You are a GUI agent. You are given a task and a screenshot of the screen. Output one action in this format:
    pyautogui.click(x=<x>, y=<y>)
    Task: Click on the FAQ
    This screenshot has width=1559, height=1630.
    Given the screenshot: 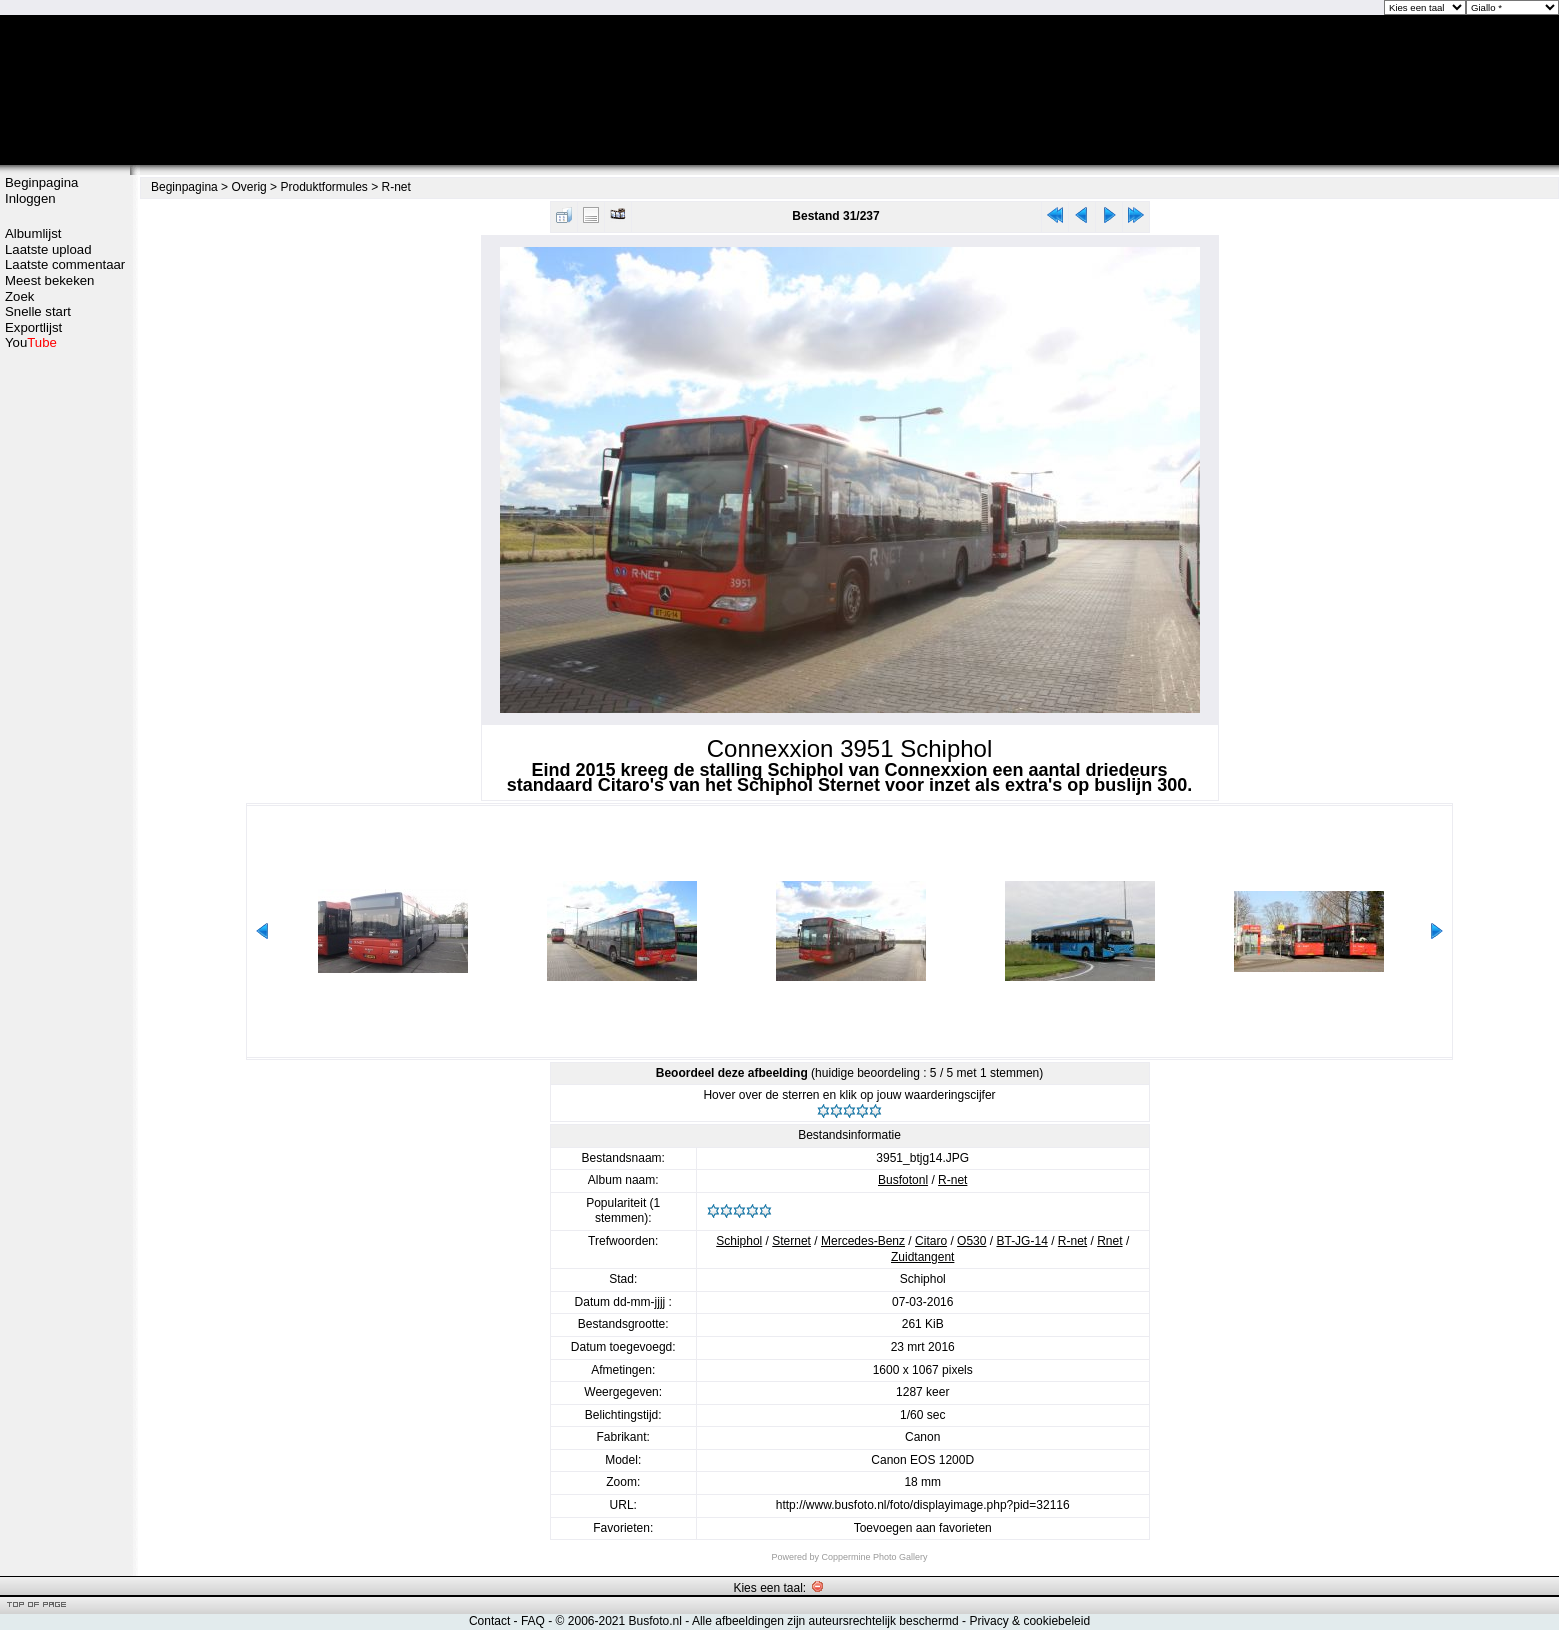 What is the action you would take?
    pyautogui.click(x=533, y=1621)
    